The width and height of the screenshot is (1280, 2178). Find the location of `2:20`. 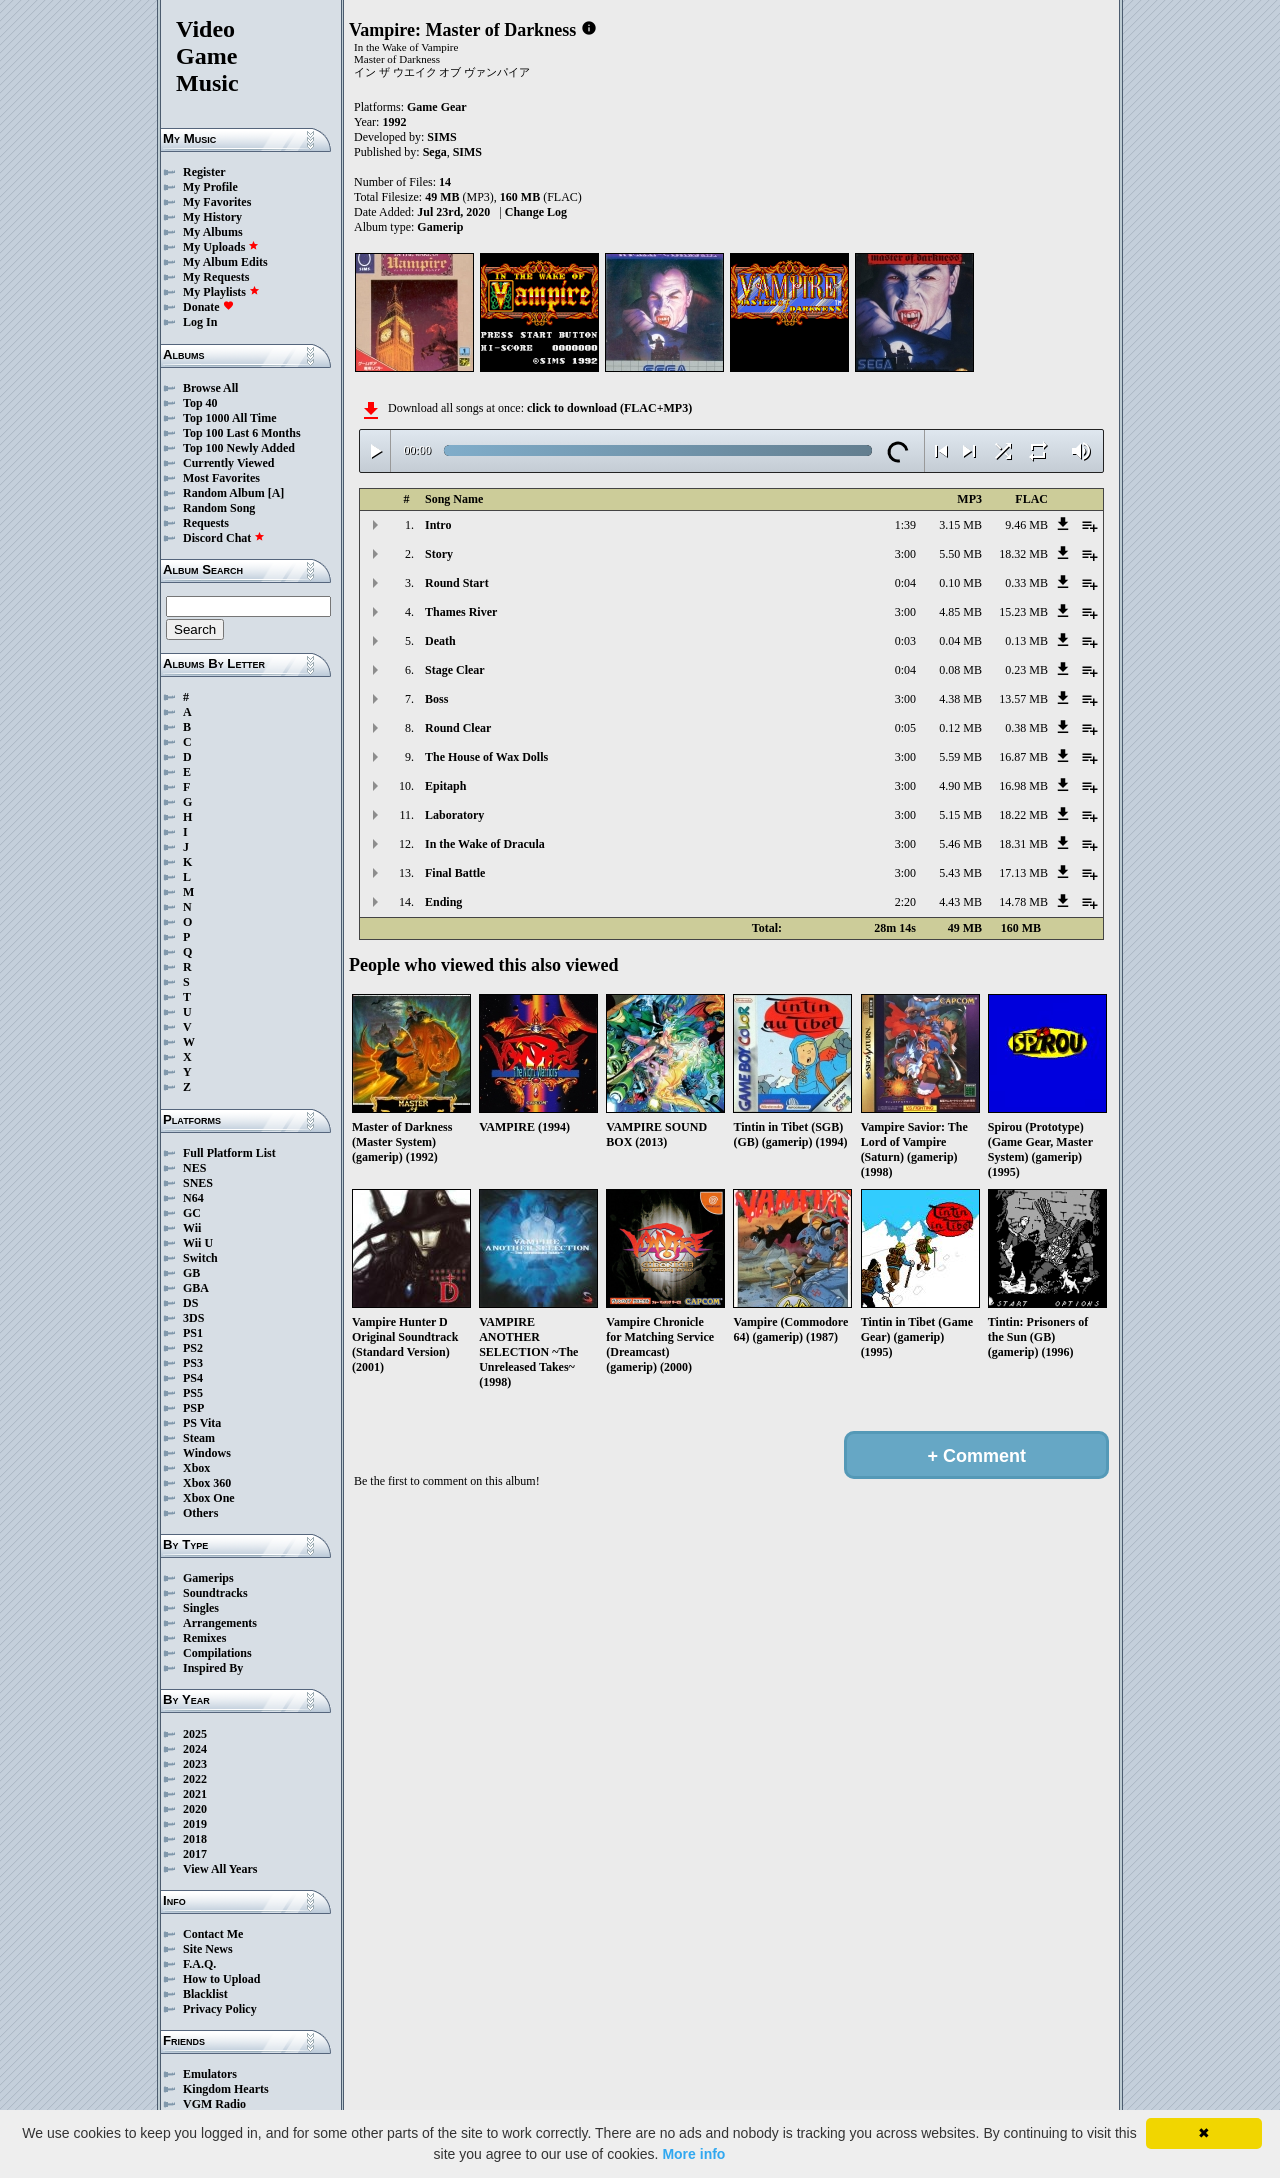

2:20 is located at coordinates (905, 902).